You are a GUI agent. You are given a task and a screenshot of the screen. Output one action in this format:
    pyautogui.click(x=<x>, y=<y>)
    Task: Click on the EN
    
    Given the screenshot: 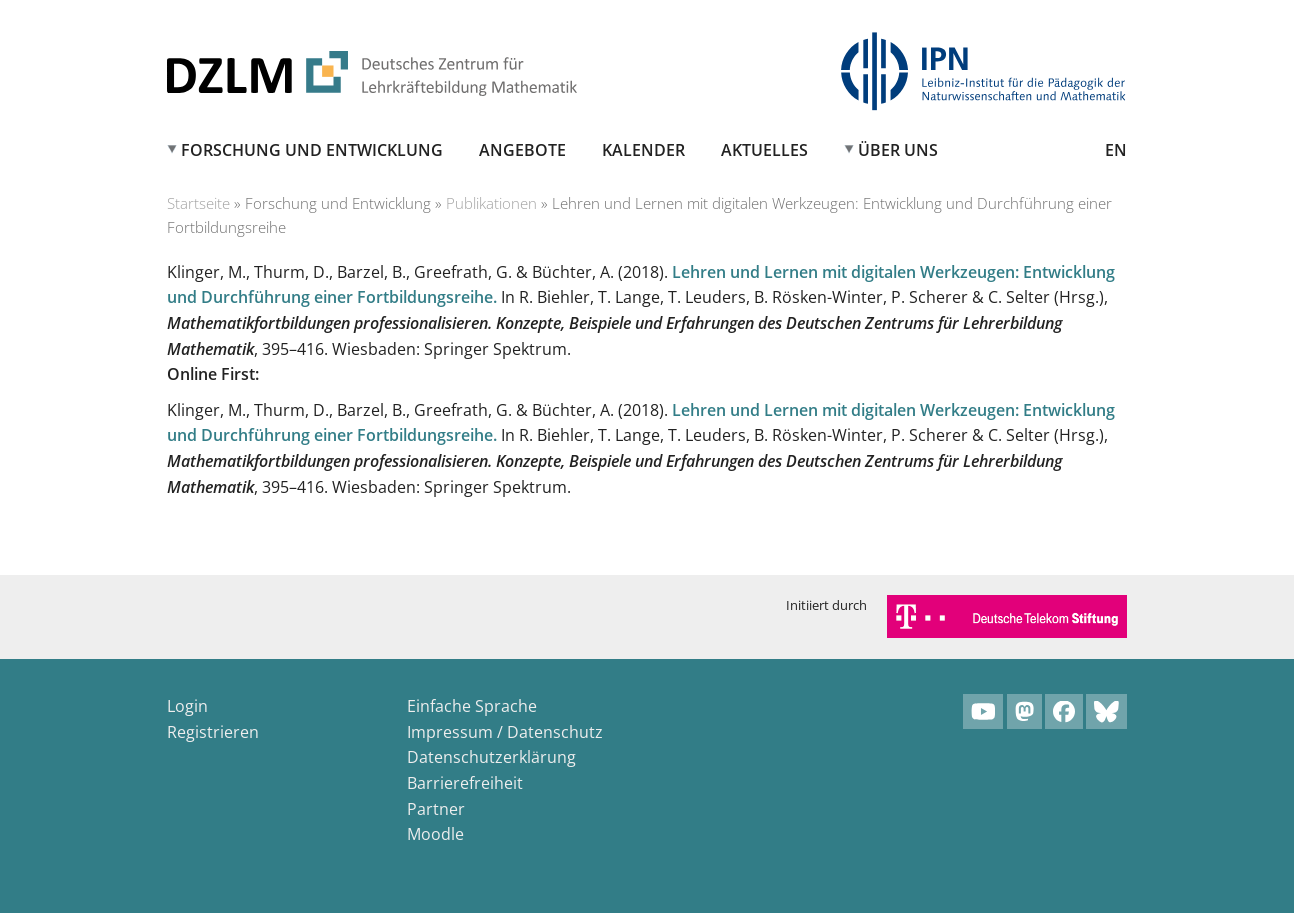 What is the action you would take?
    pyautogui.click(x=1116, y=150)
    